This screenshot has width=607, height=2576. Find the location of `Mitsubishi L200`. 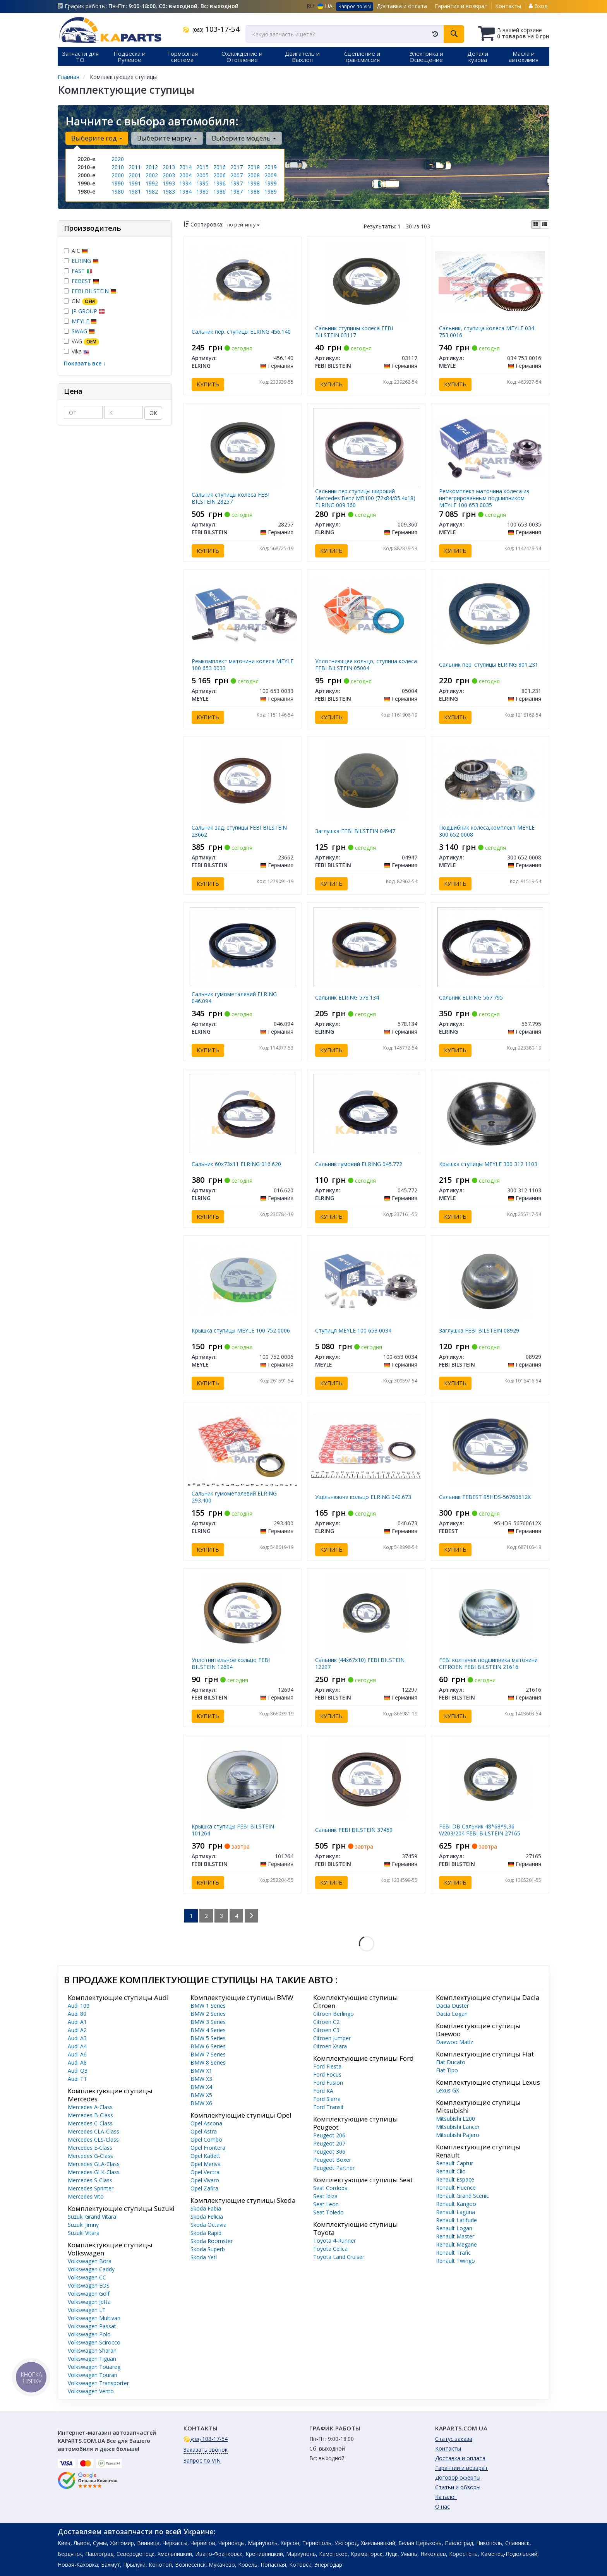

Mitsubishi L200 is located at coordinates (455, 2118).